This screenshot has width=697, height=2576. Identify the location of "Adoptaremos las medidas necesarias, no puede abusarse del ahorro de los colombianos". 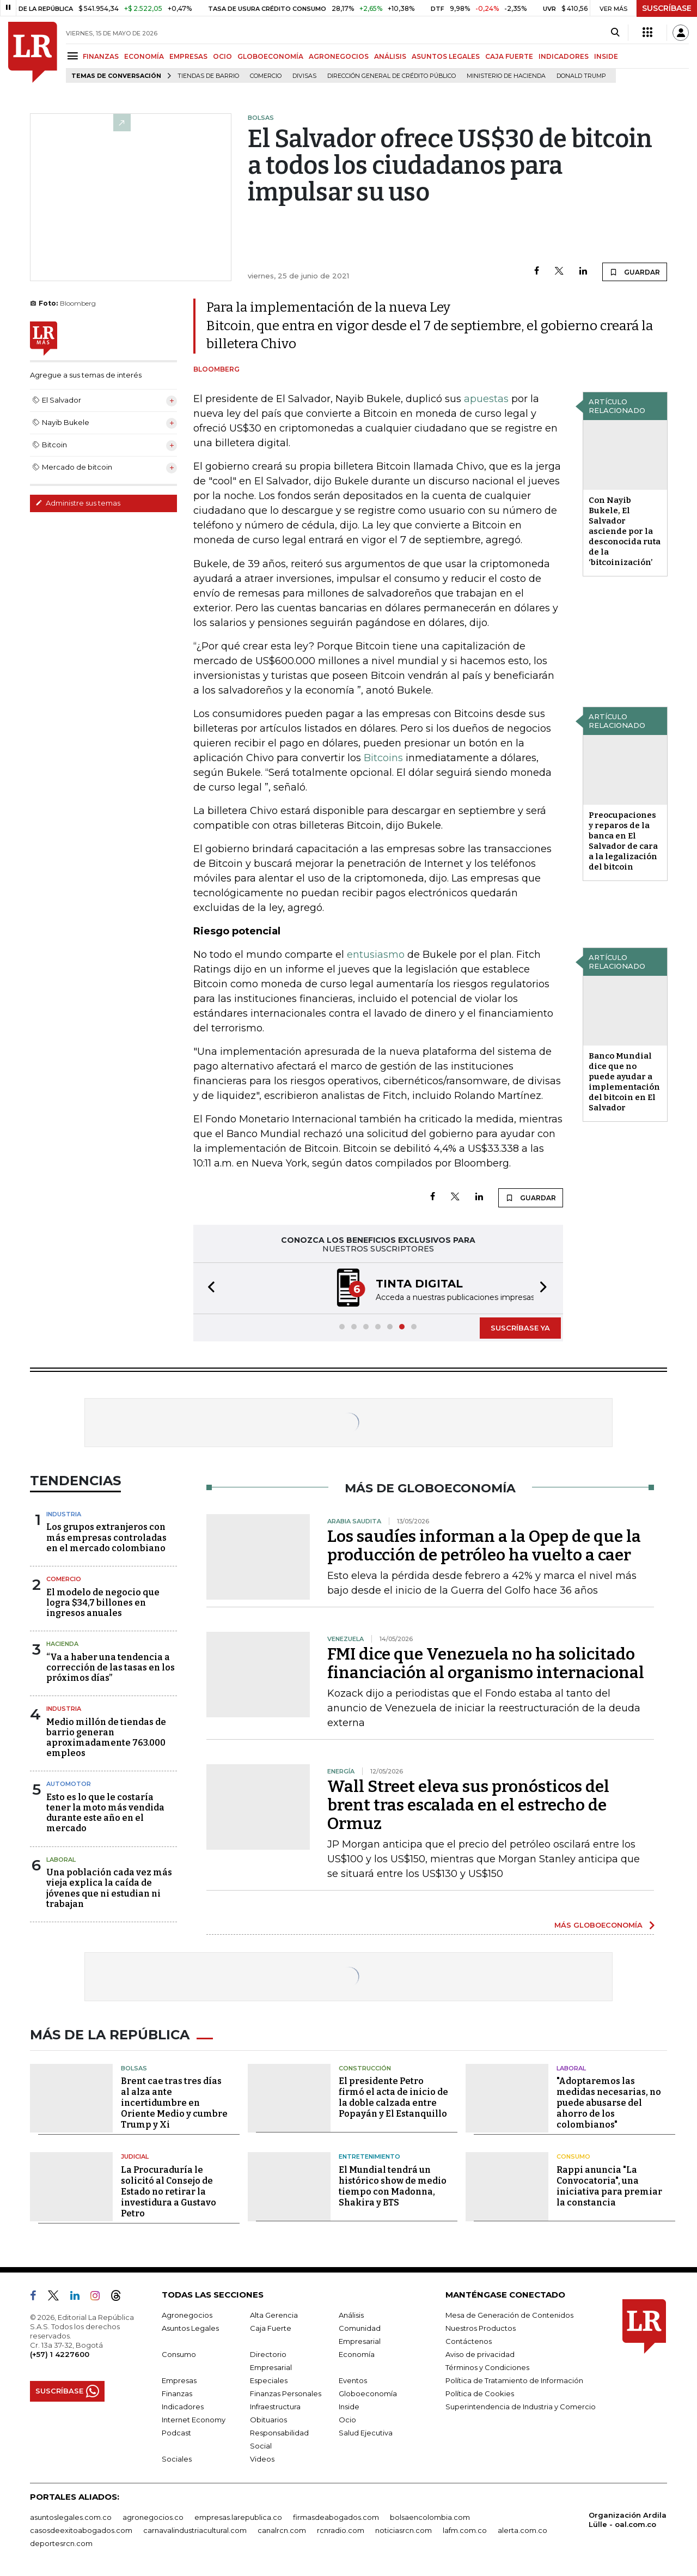
(609, 2103).